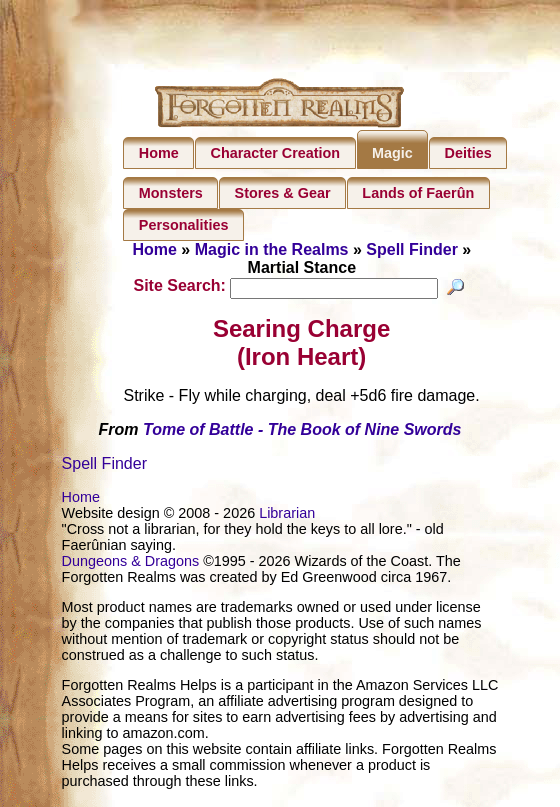 The height and width of the screenshot is (807, 560). Describe the element at coordinates (468, 153) in the screenshot. I see `Deities` at that location.